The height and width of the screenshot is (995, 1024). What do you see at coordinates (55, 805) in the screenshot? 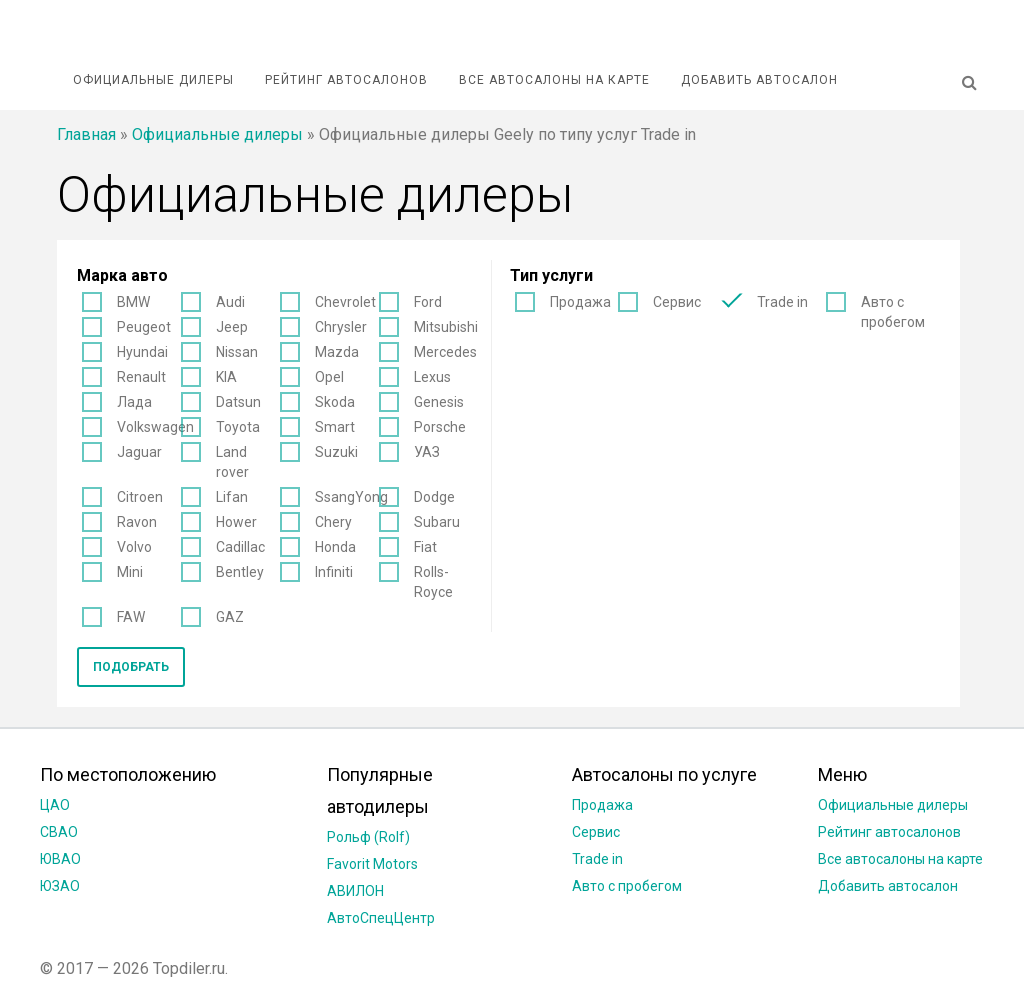
I see `ЦАО` at bounding box center [55, 805].